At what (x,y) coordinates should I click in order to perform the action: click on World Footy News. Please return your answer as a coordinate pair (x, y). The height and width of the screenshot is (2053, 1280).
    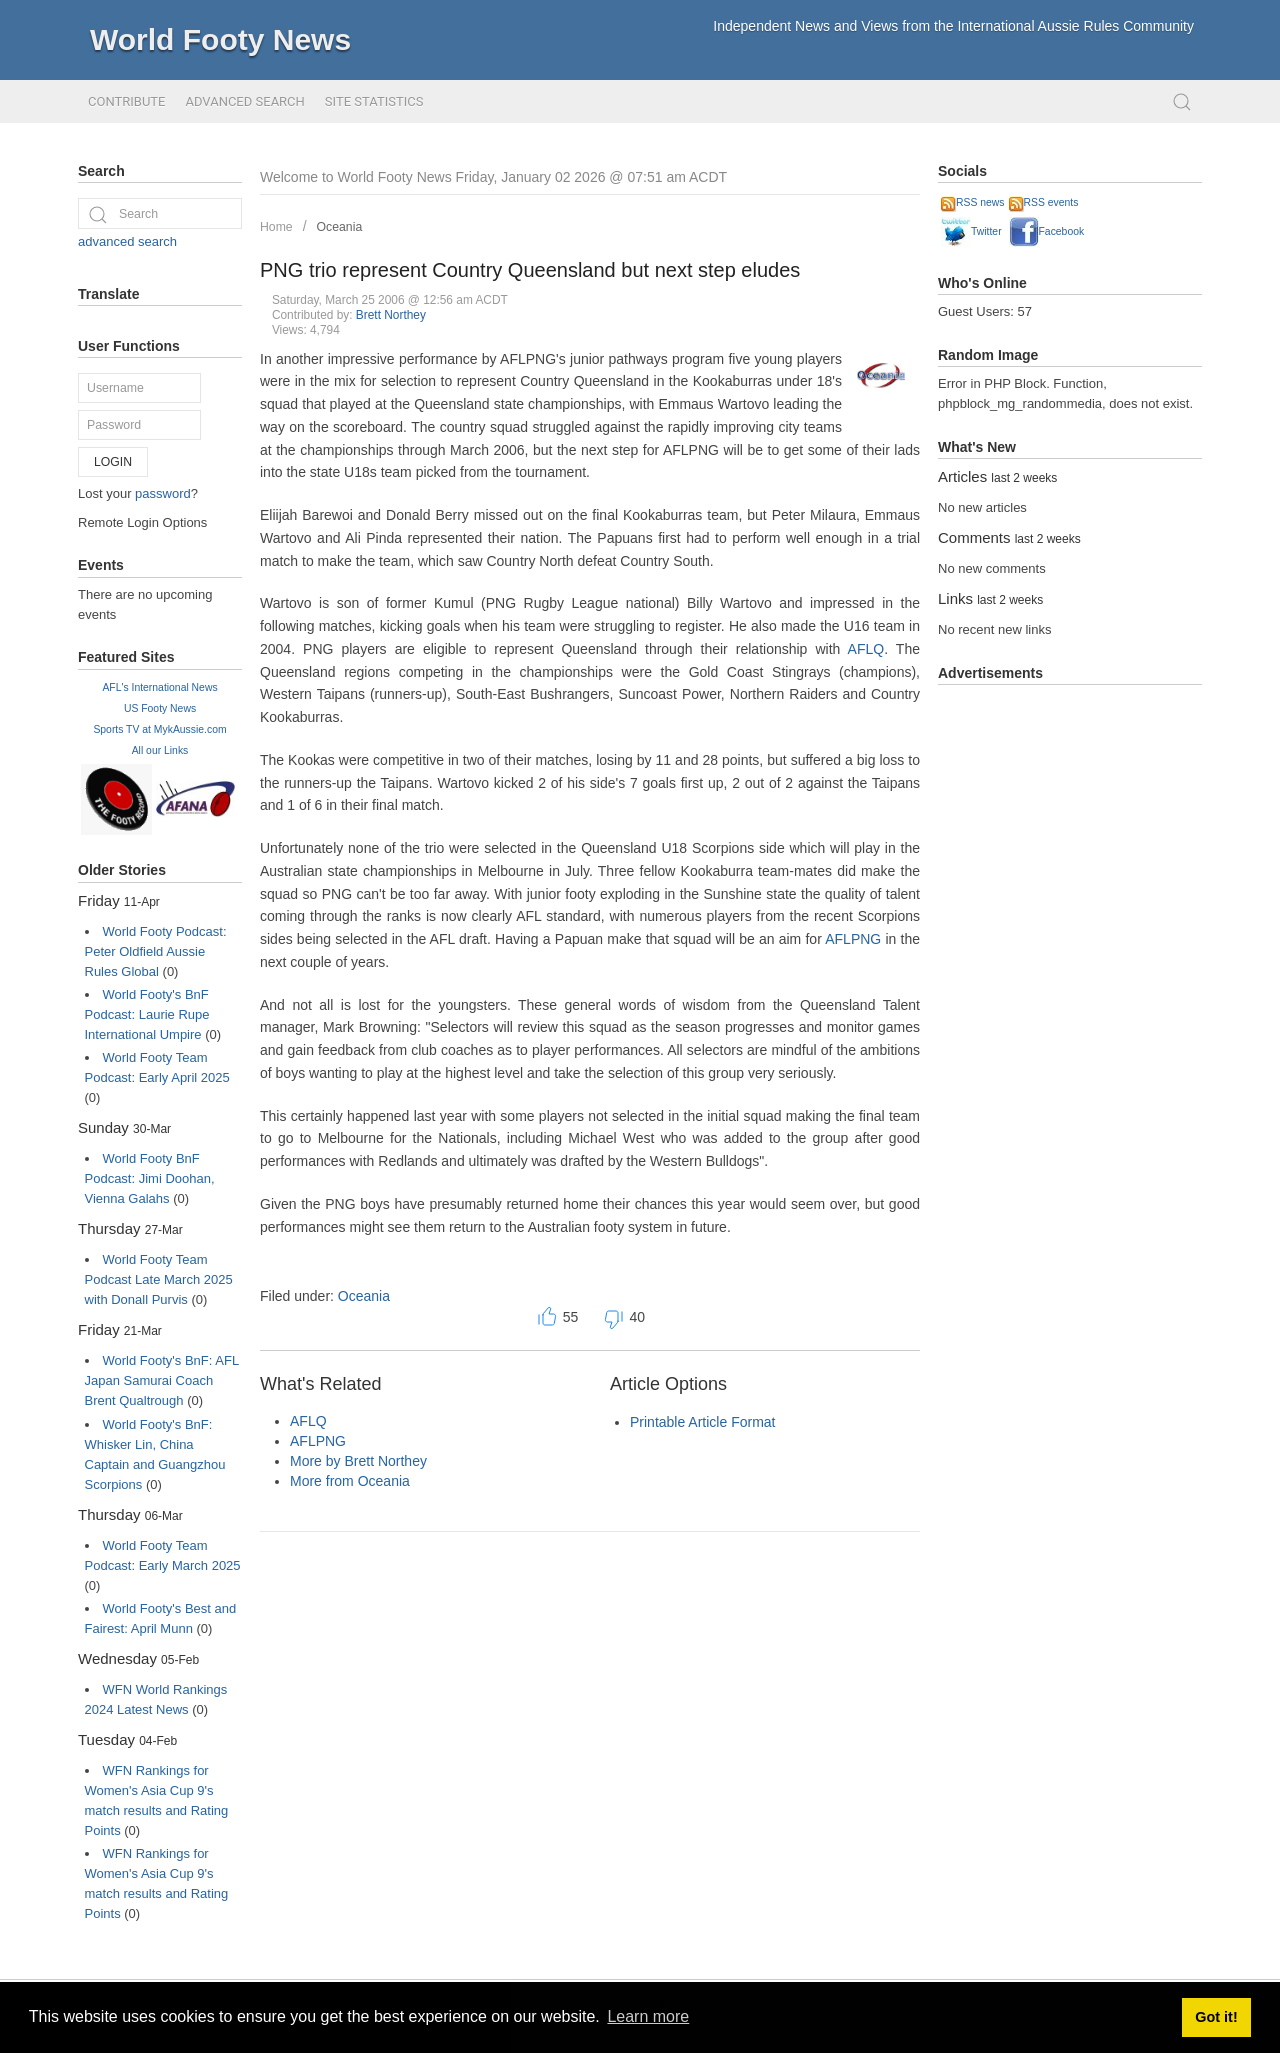
    Looking at the image, I should click on (220, 39).